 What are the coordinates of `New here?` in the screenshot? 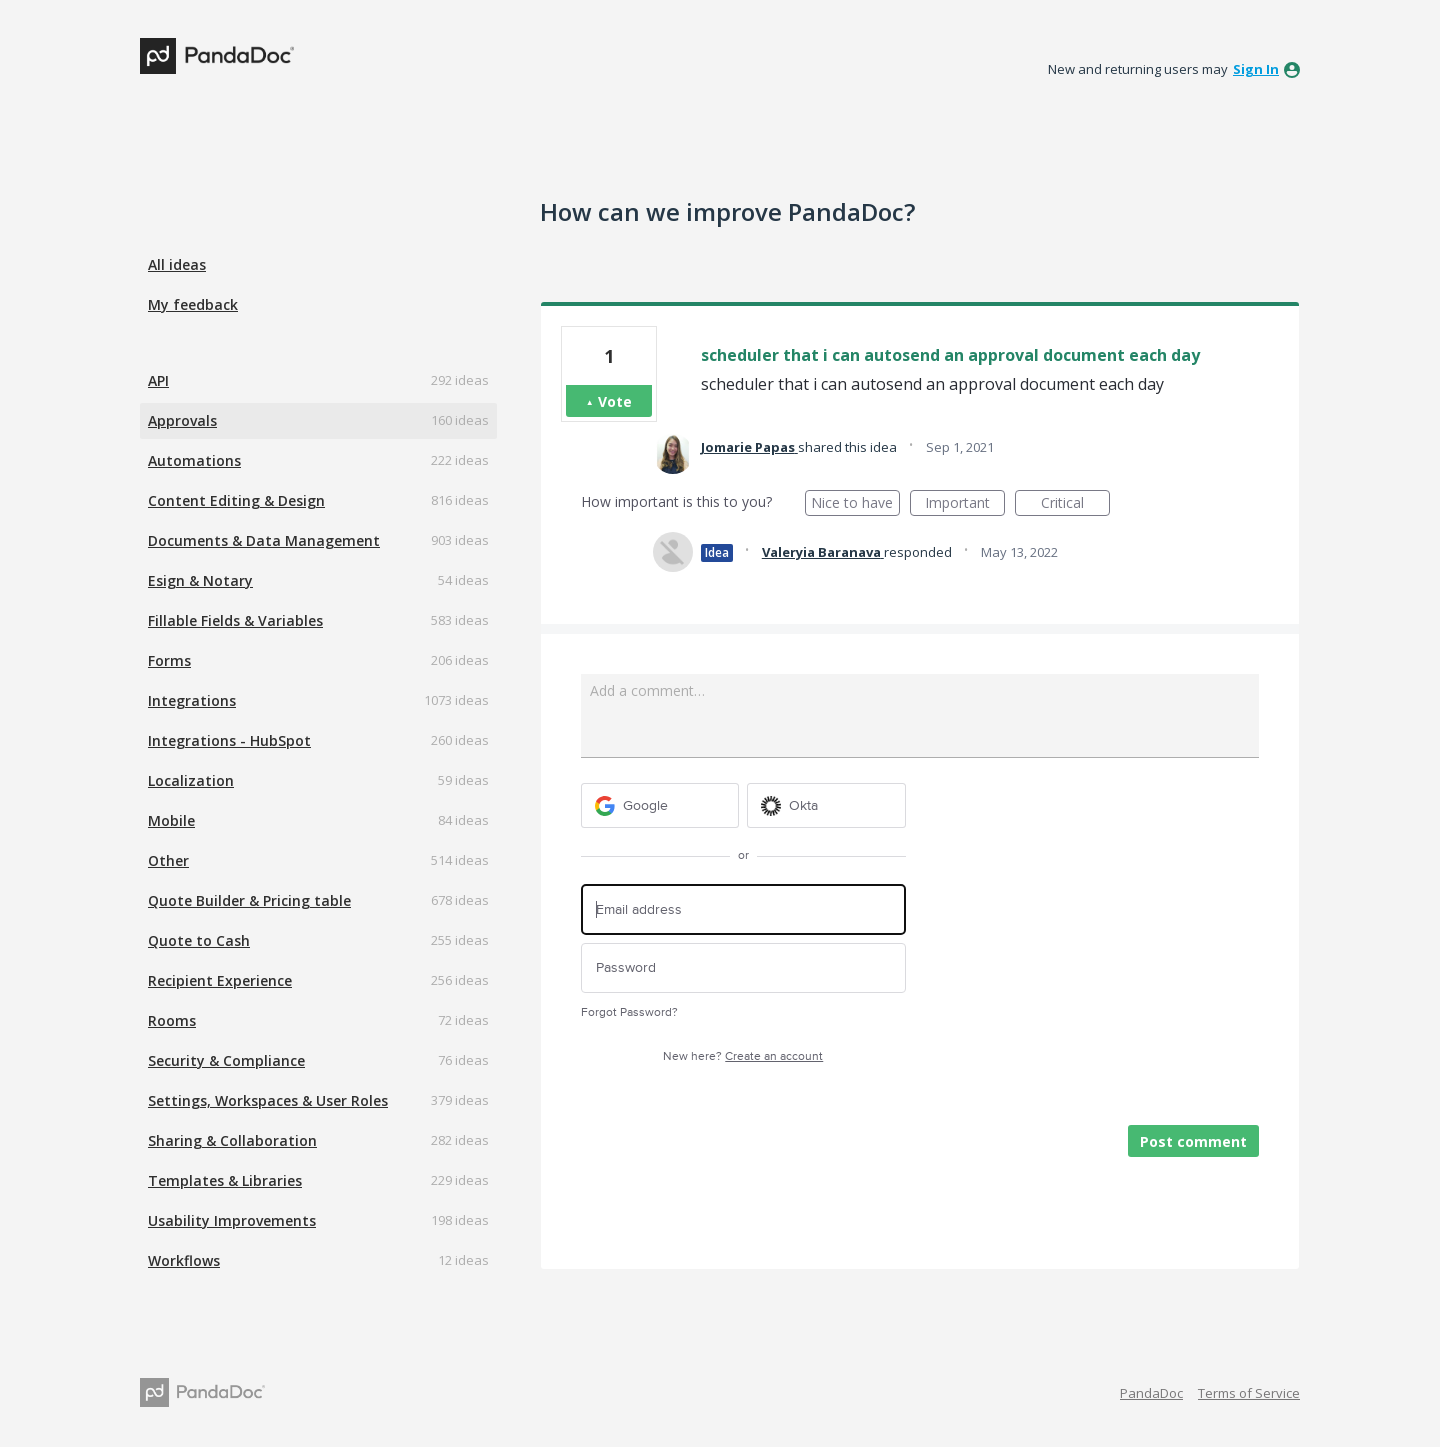 It's located at (743, 1056).